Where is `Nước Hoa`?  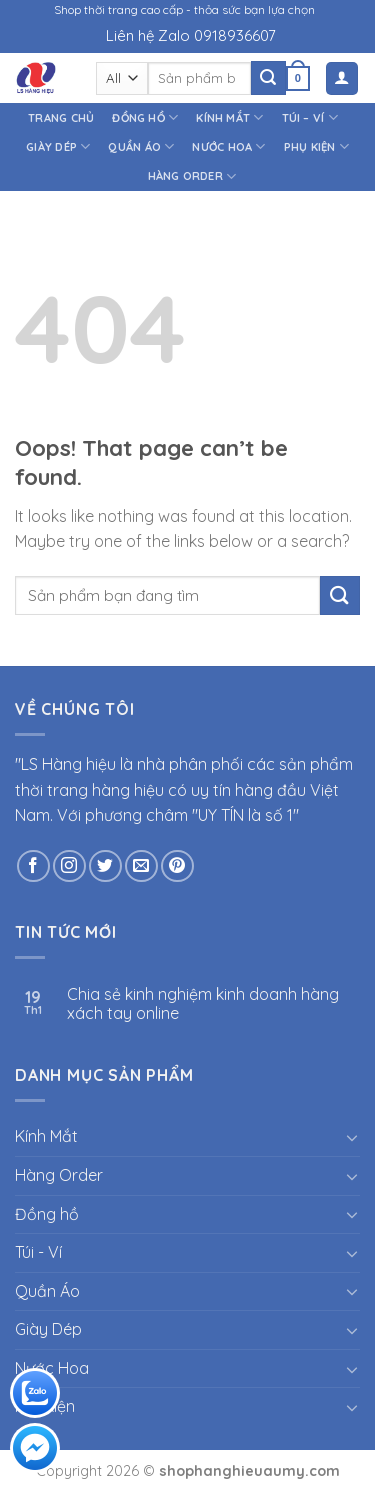
Nước Hoa is located at coordinates (228, 146).